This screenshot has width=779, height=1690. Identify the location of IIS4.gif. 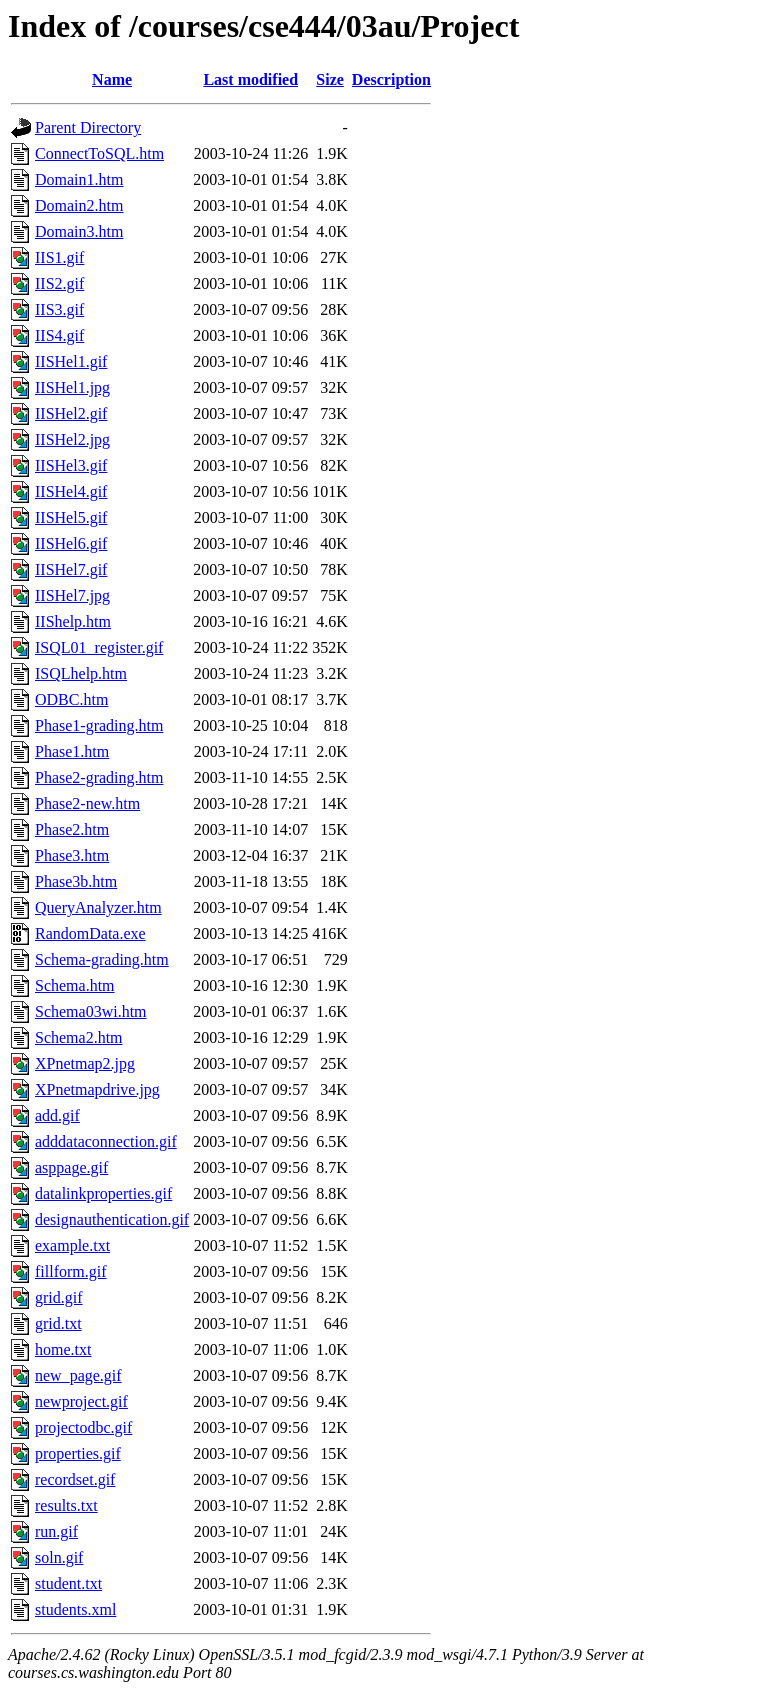
(59, 335).